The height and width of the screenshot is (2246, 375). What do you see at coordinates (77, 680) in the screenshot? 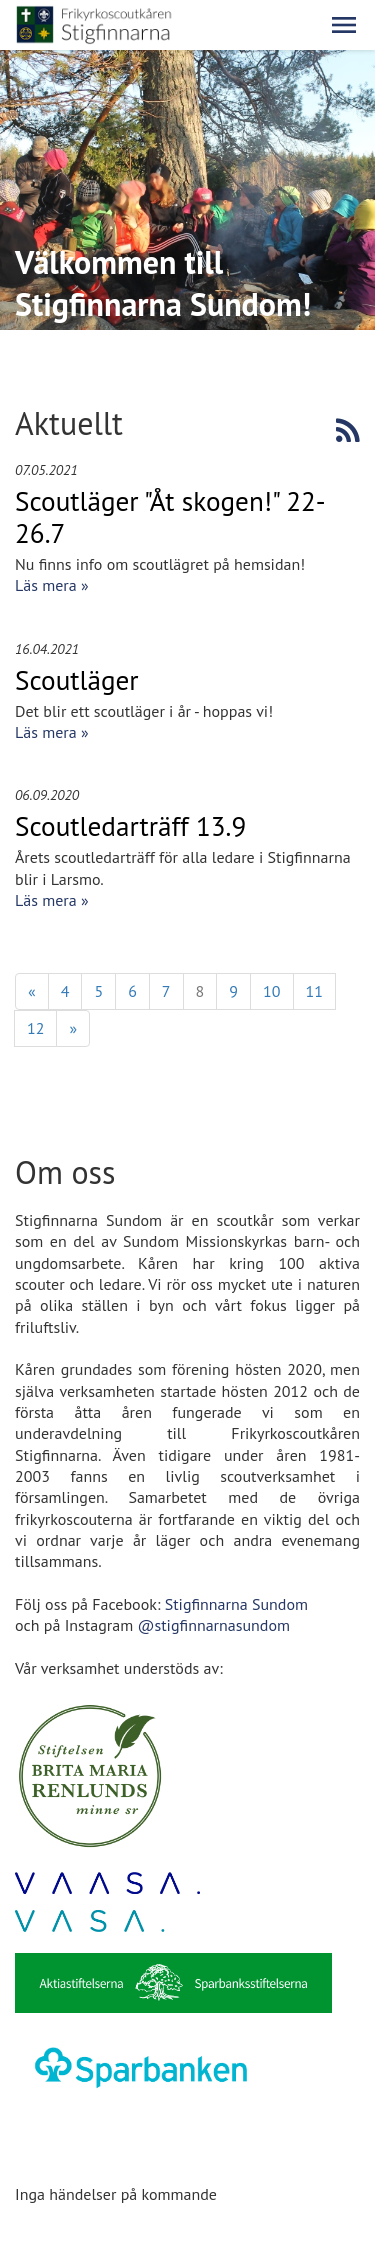
I see `Scoutläger` at bounding box center [77, 680].